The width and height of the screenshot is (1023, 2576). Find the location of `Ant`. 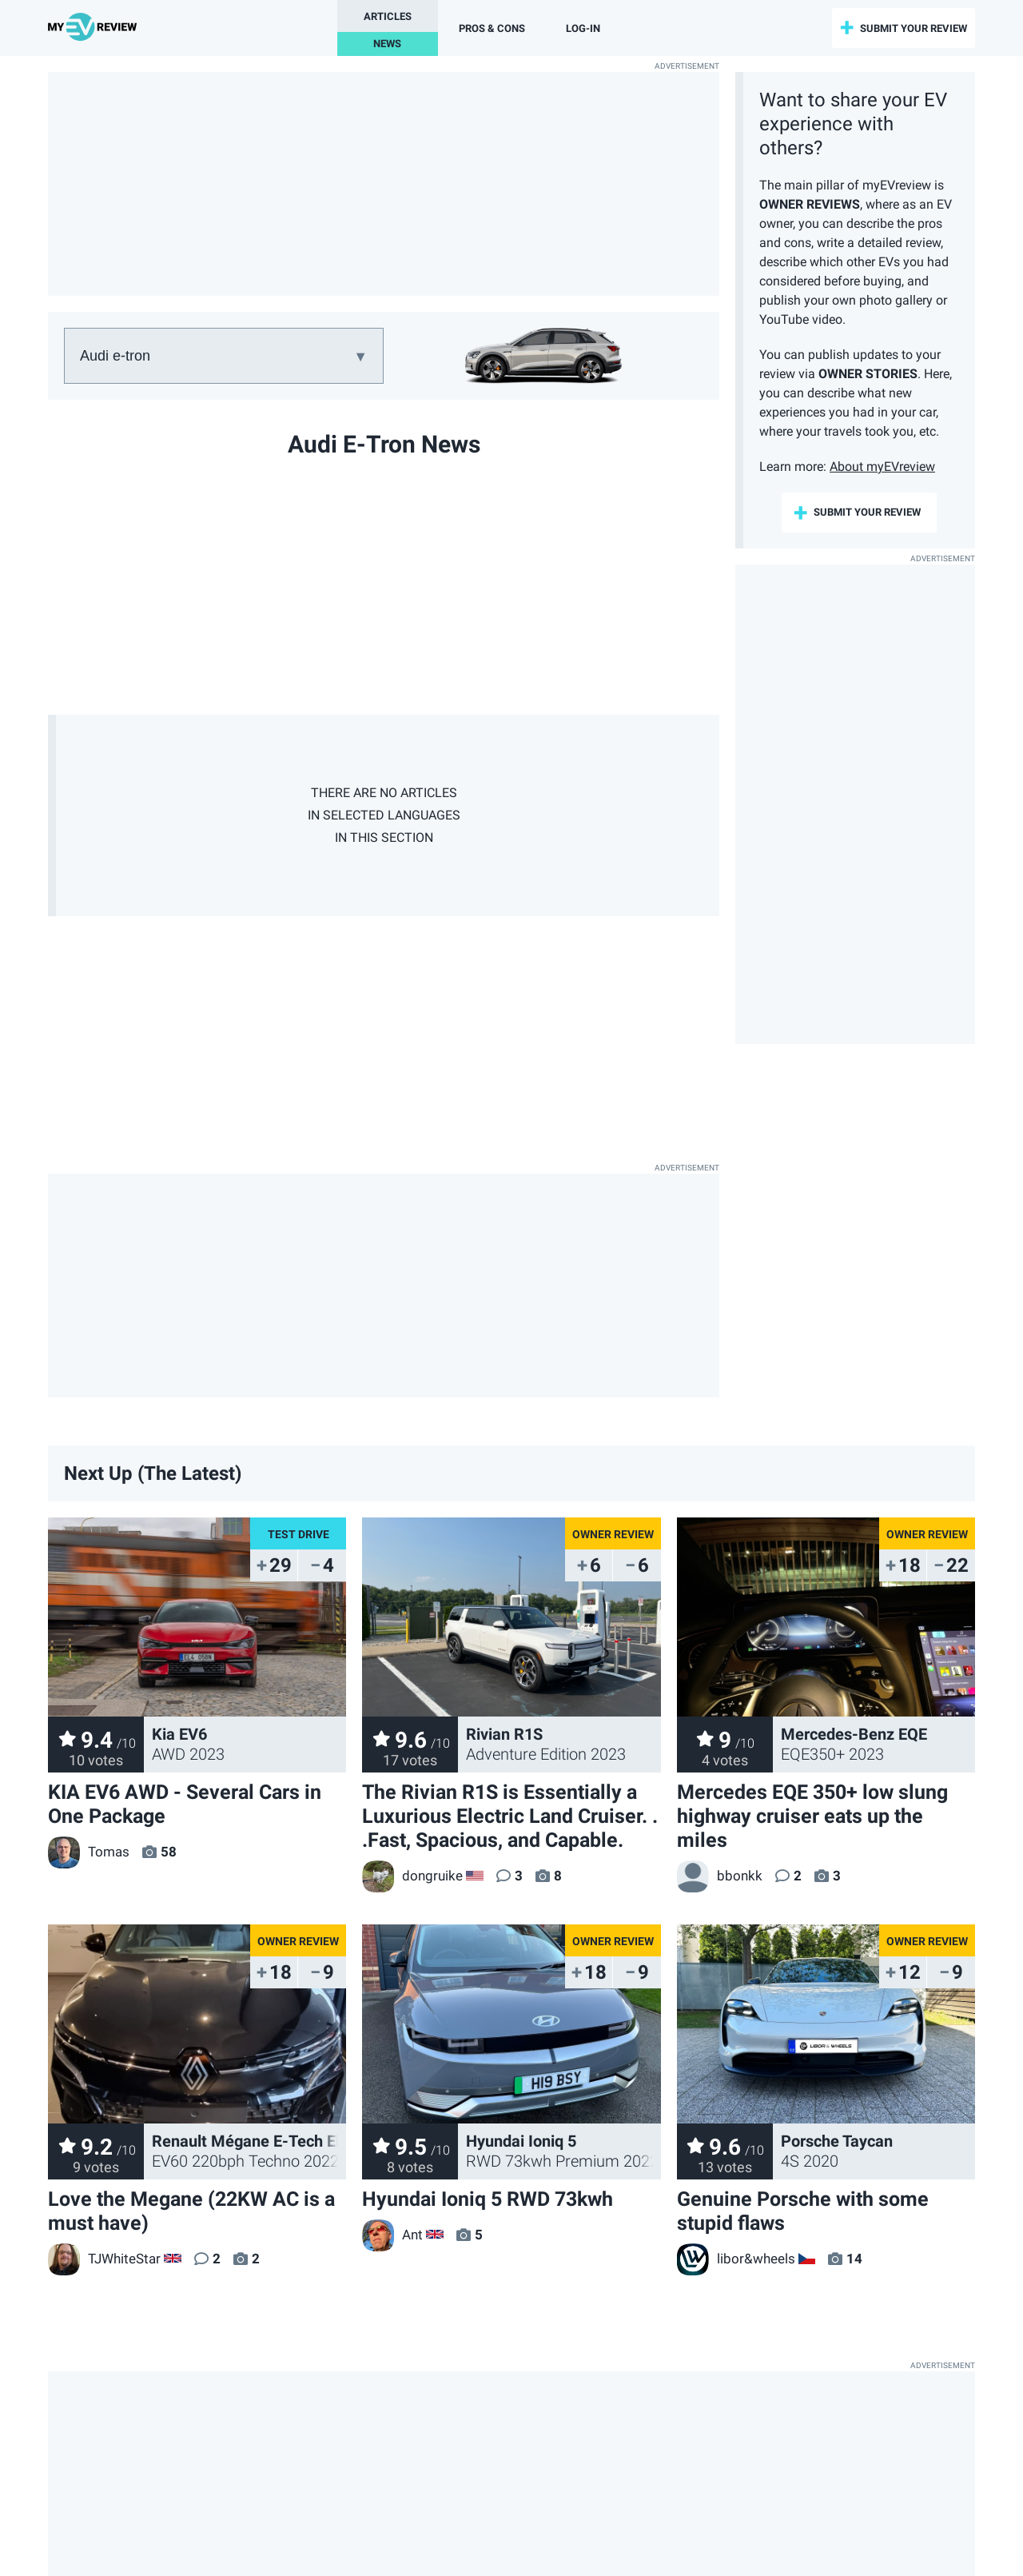

Ant is located at coordinates (392, 2235).